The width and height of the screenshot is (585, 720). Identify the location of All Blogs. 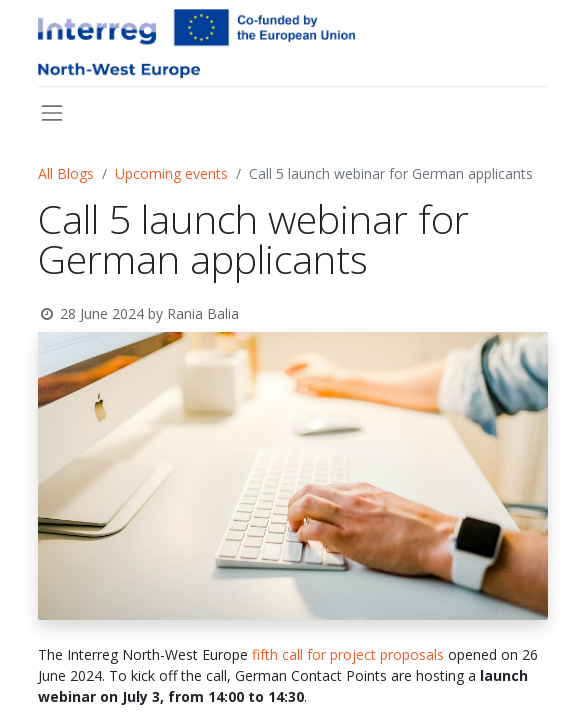
(66, 173).